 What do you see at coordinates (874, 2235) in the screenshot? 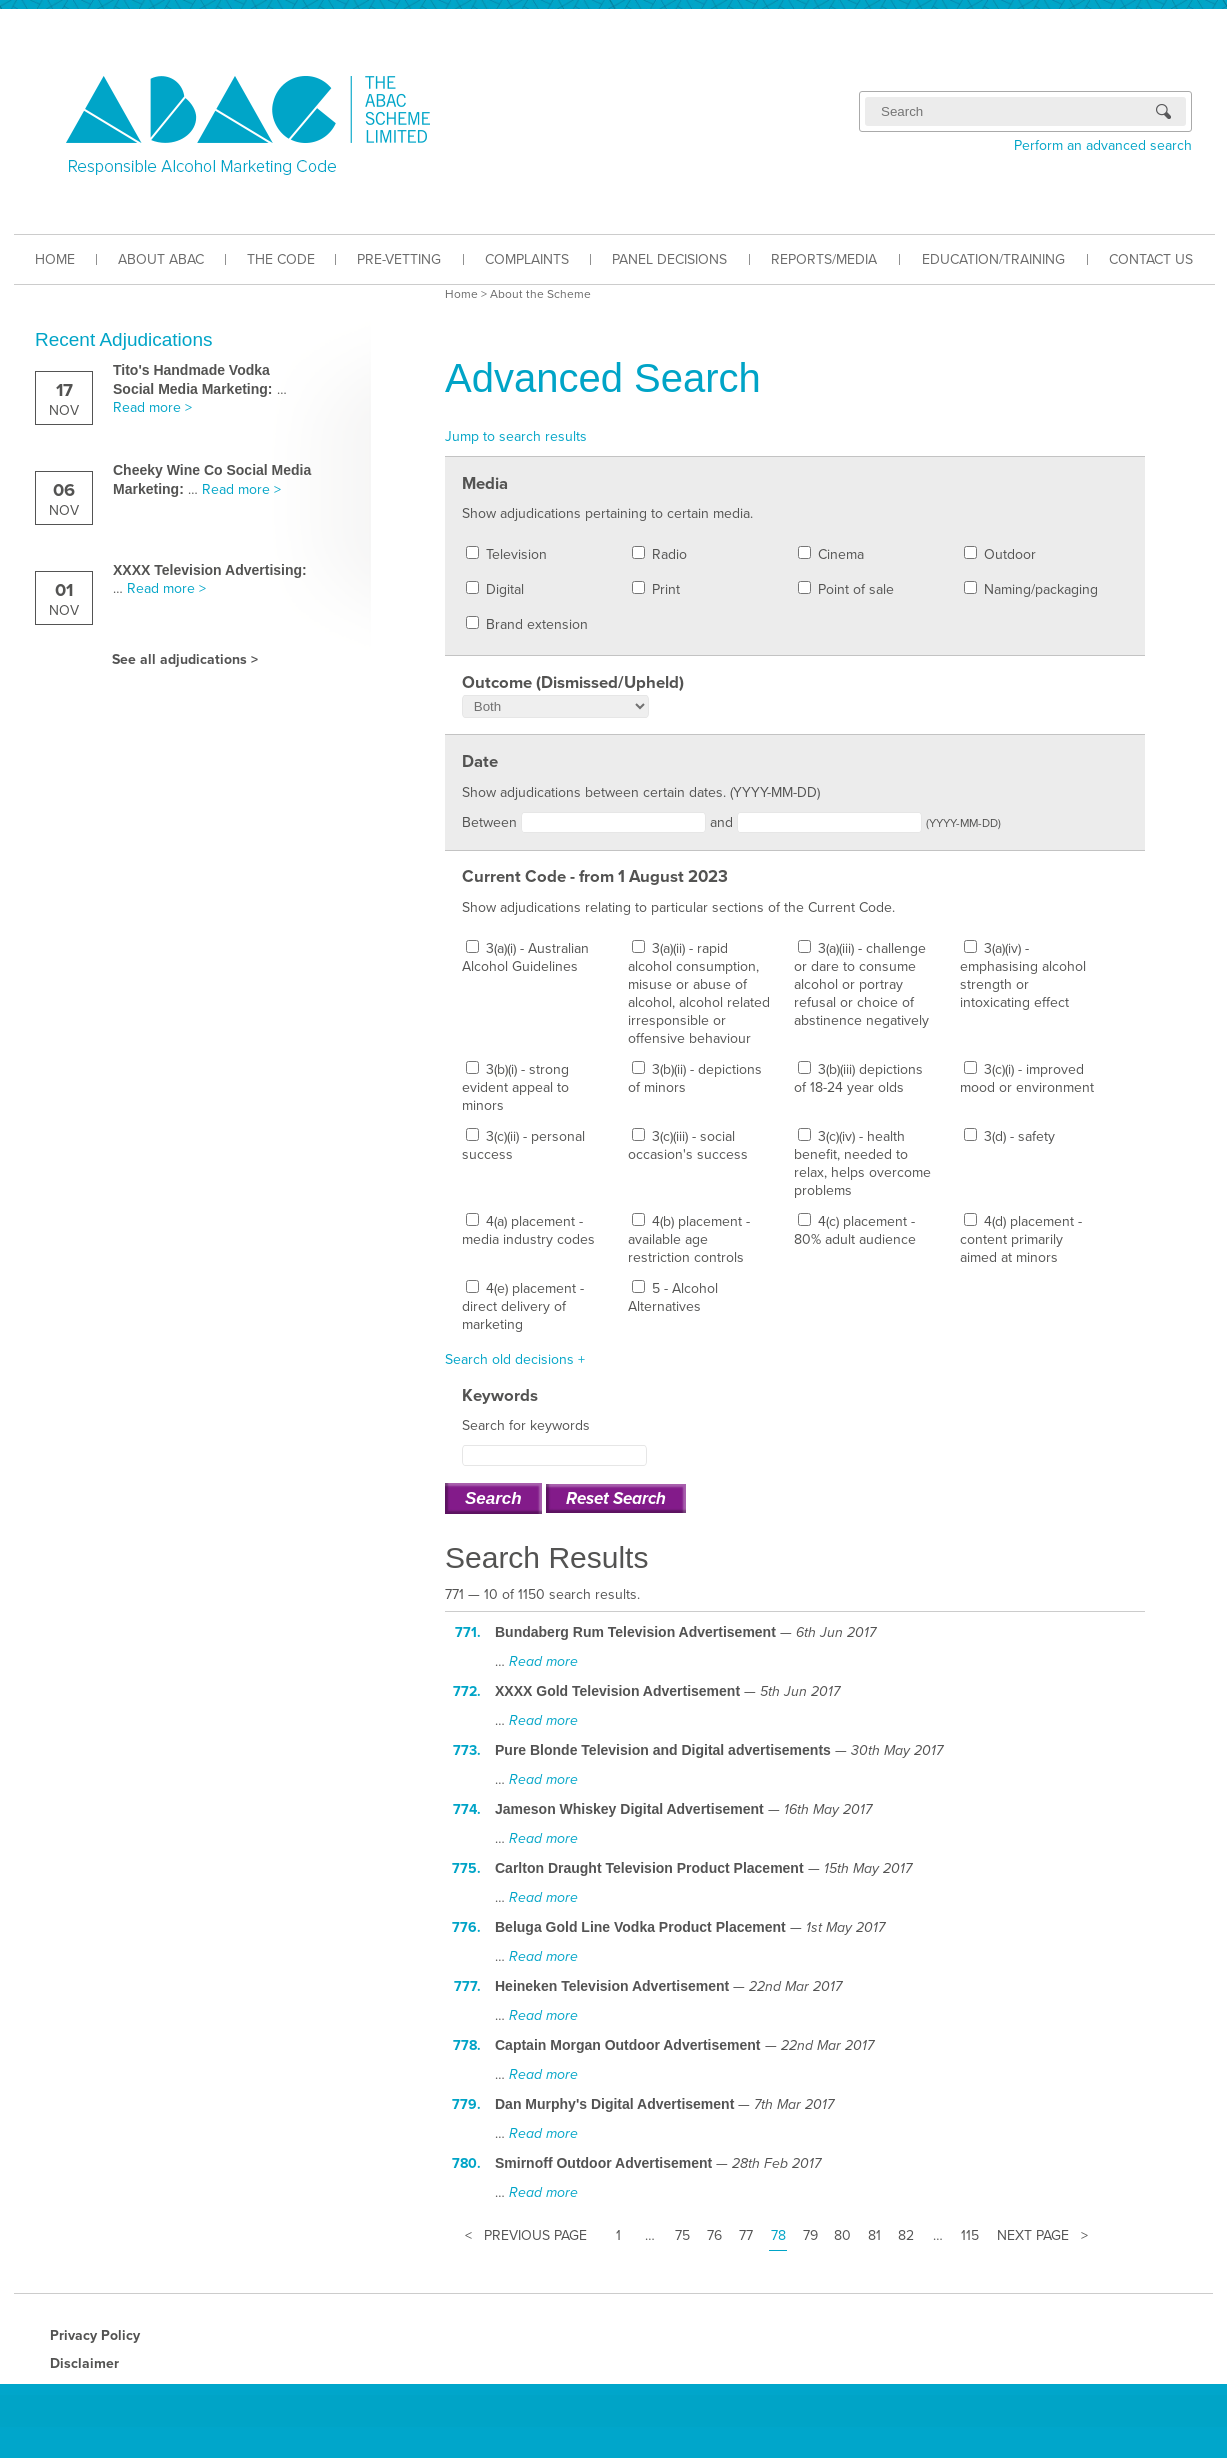
I see `81` at bounding box center [874, 2235].